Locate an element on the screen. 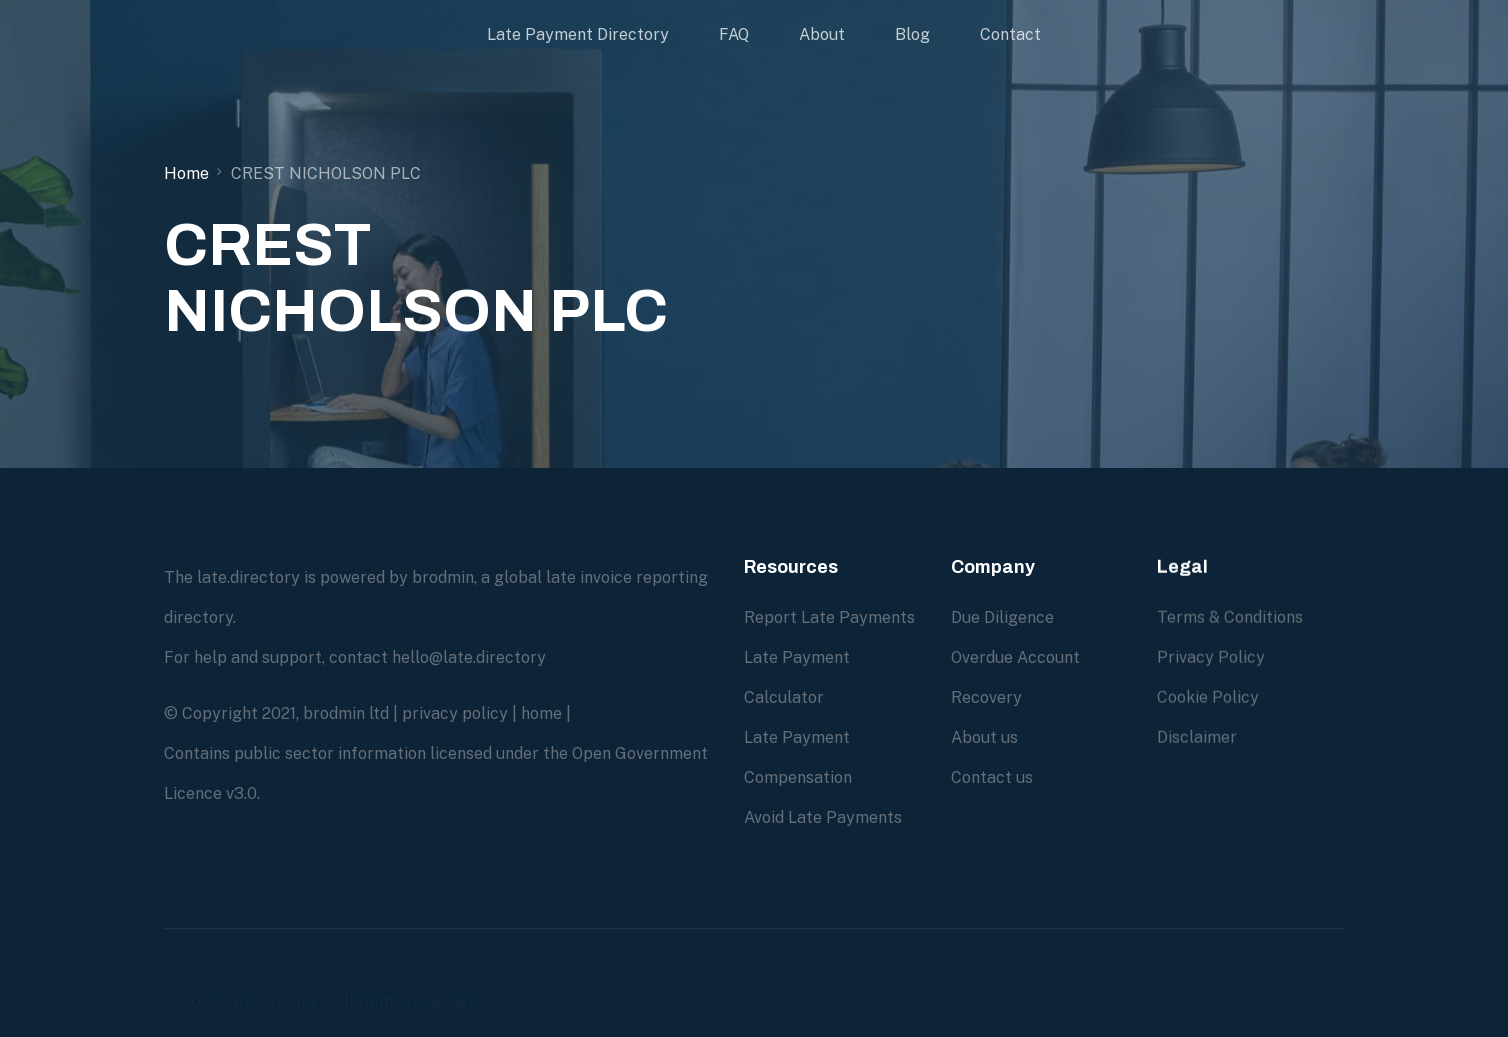 Image resolution: width=1508 pixels, height=1037 pixels. home is located at coordinates (541, 713).